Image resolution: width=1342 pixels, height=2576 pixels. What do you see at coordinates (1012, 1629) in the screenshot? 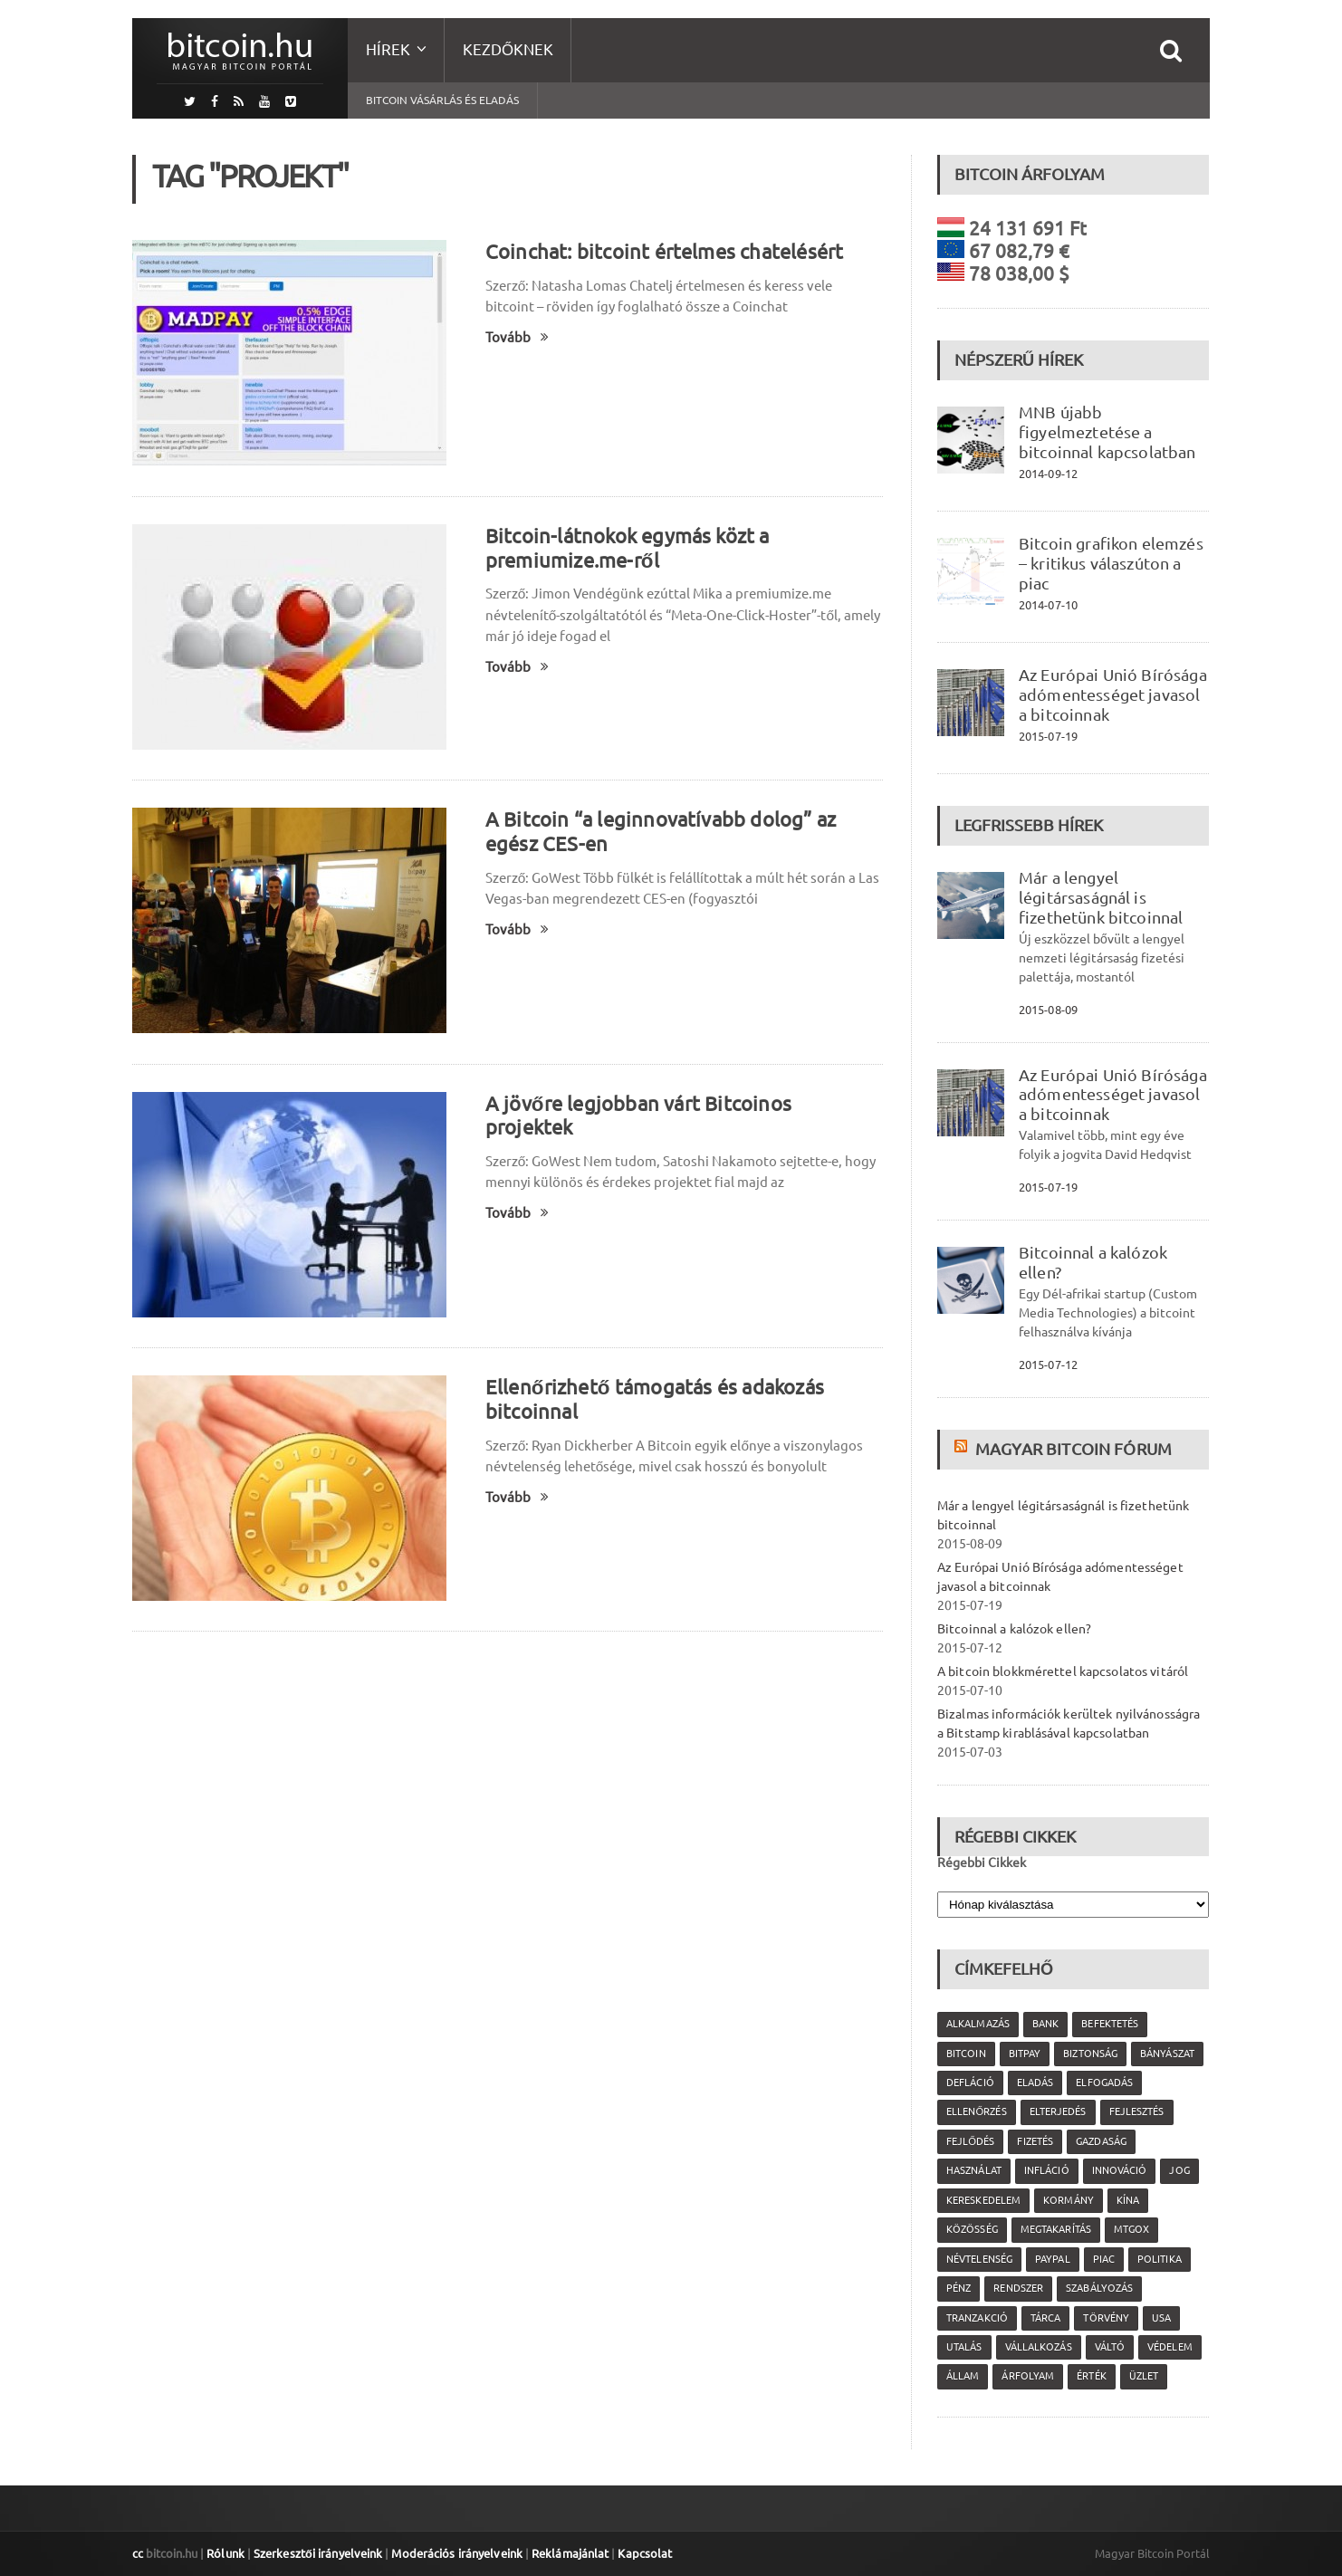
I see `Bitcoinnal a kalózok ellen?` at bounding box center [1012, 1629].